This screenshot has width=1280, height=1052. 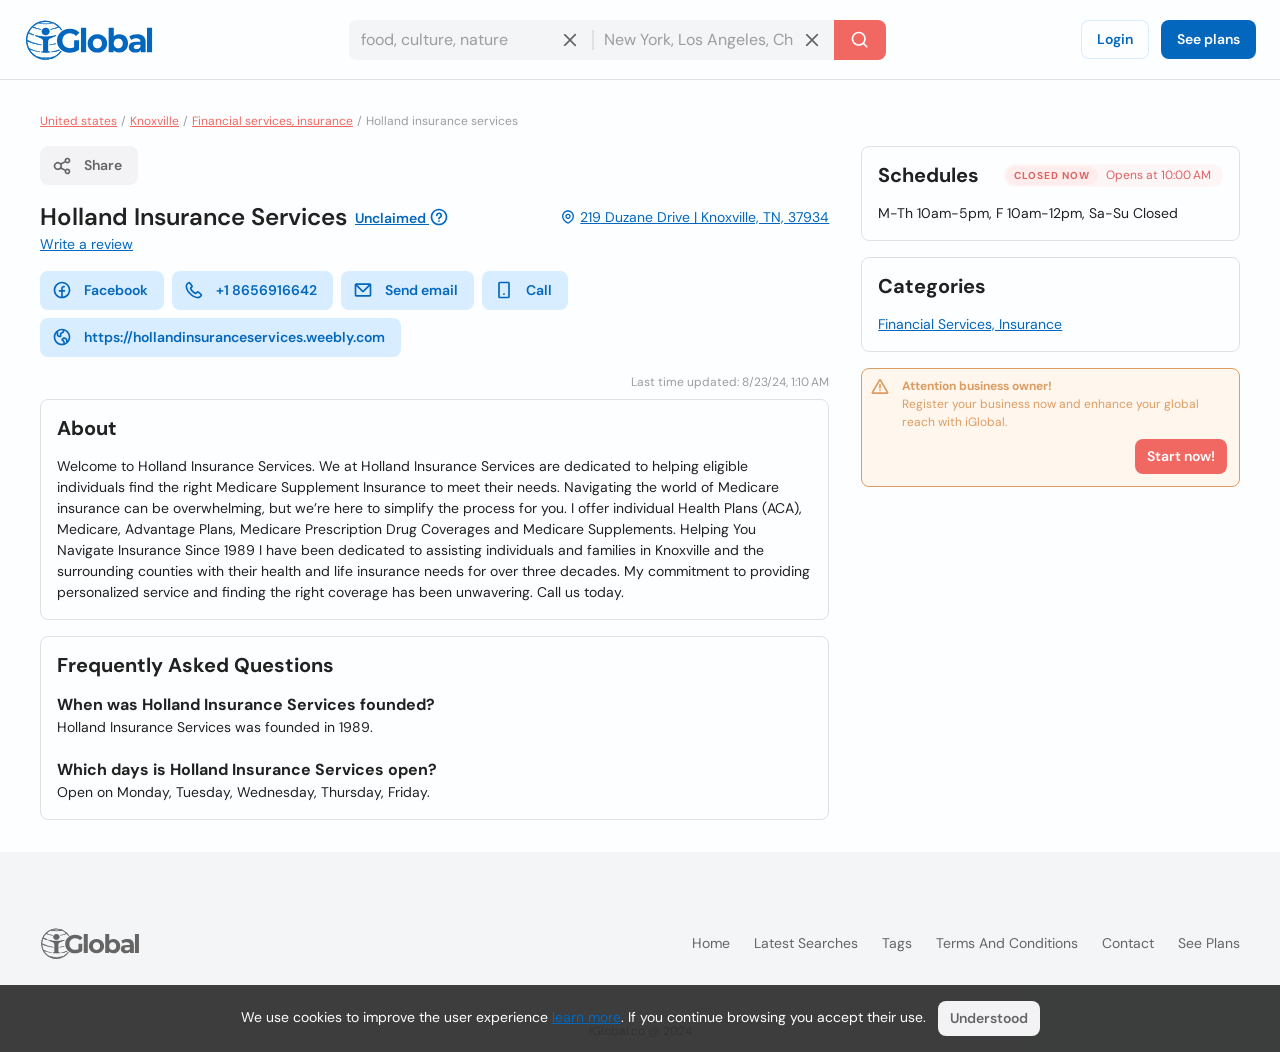 What do you see at coordinates (78, 121) in the screenshot?
I see `United states` at bounding box center [78, 121].